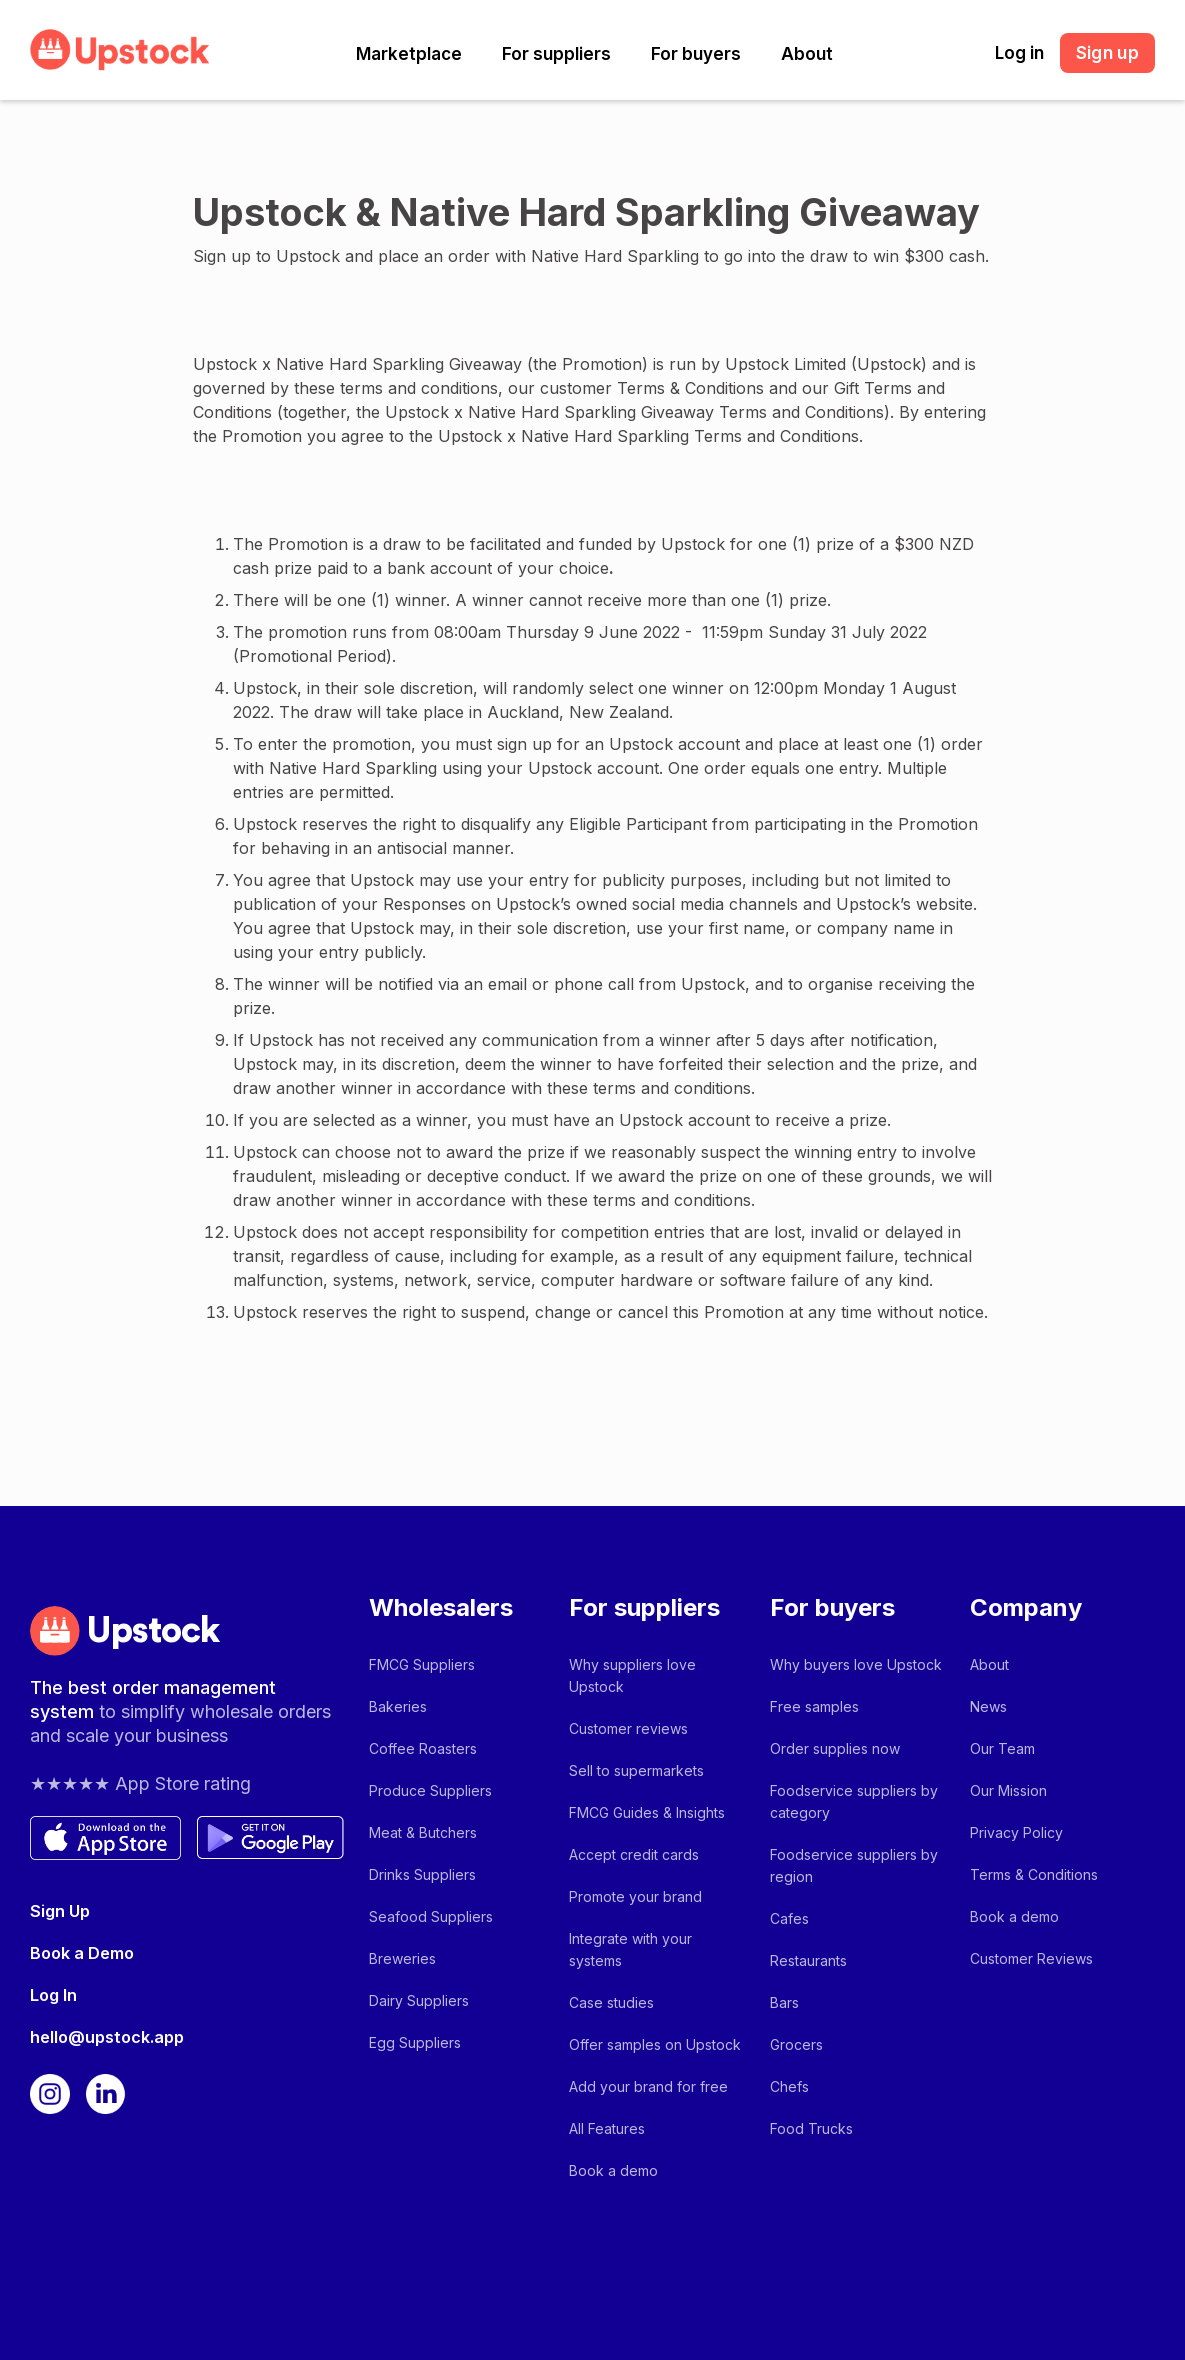  I want to click on Free samples, so click(814, 1706).